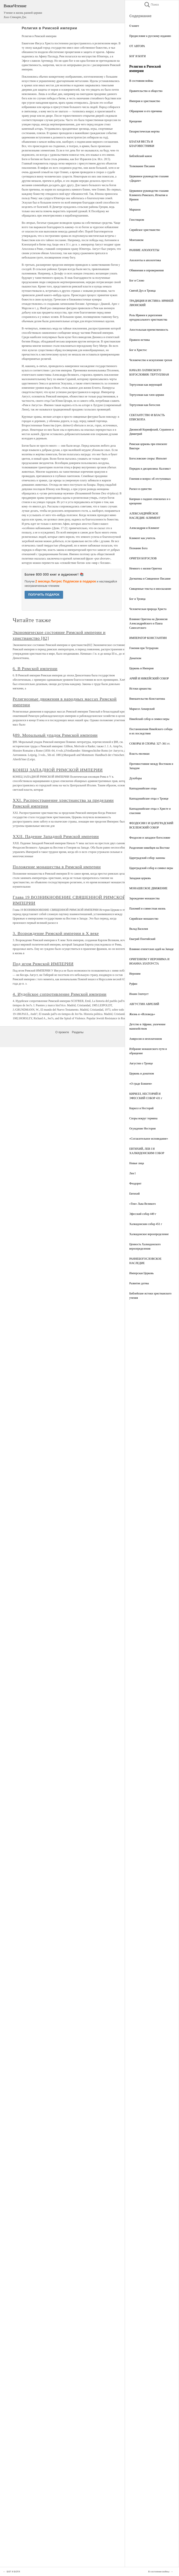  Describe the element at coordinates (149, 1234) in the screenshot. I see `Халкидонское вероопределение` at that location.